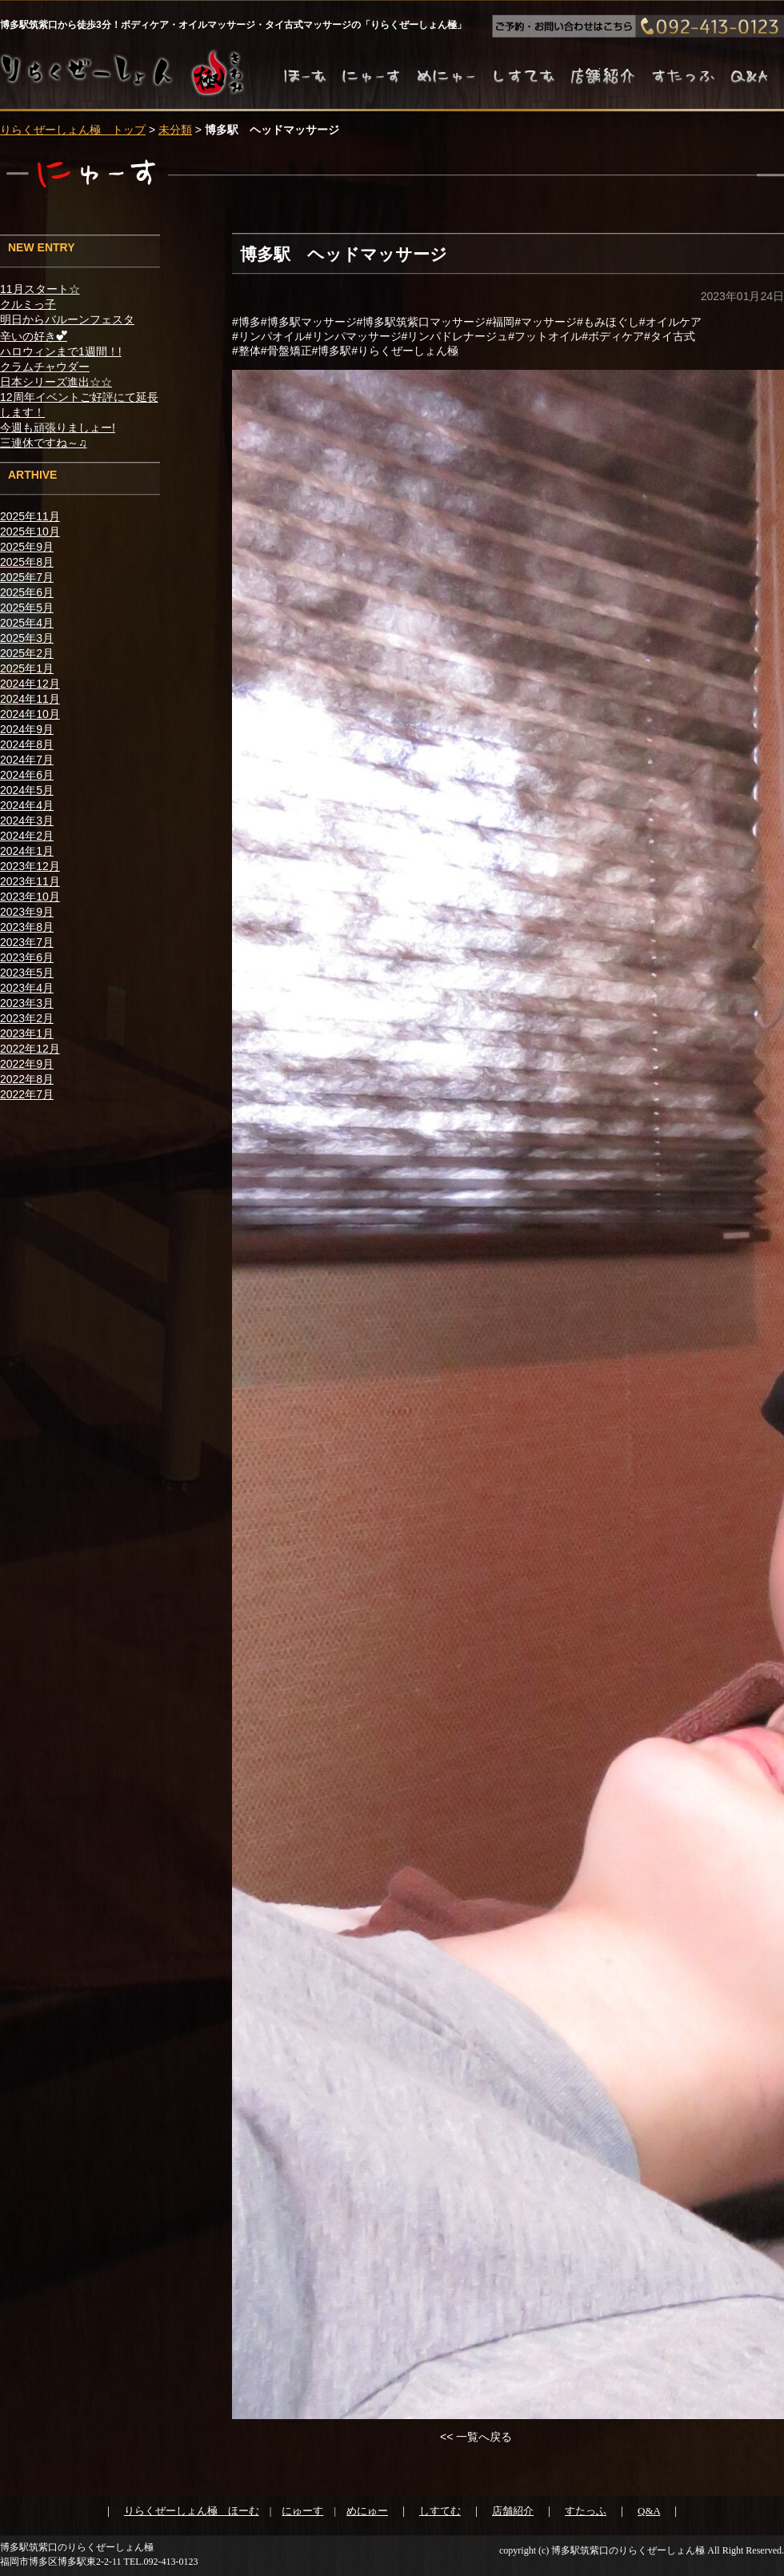 This screenshot has width=784, height=2576. I want to click on 2025年5月, so click(27, 607).